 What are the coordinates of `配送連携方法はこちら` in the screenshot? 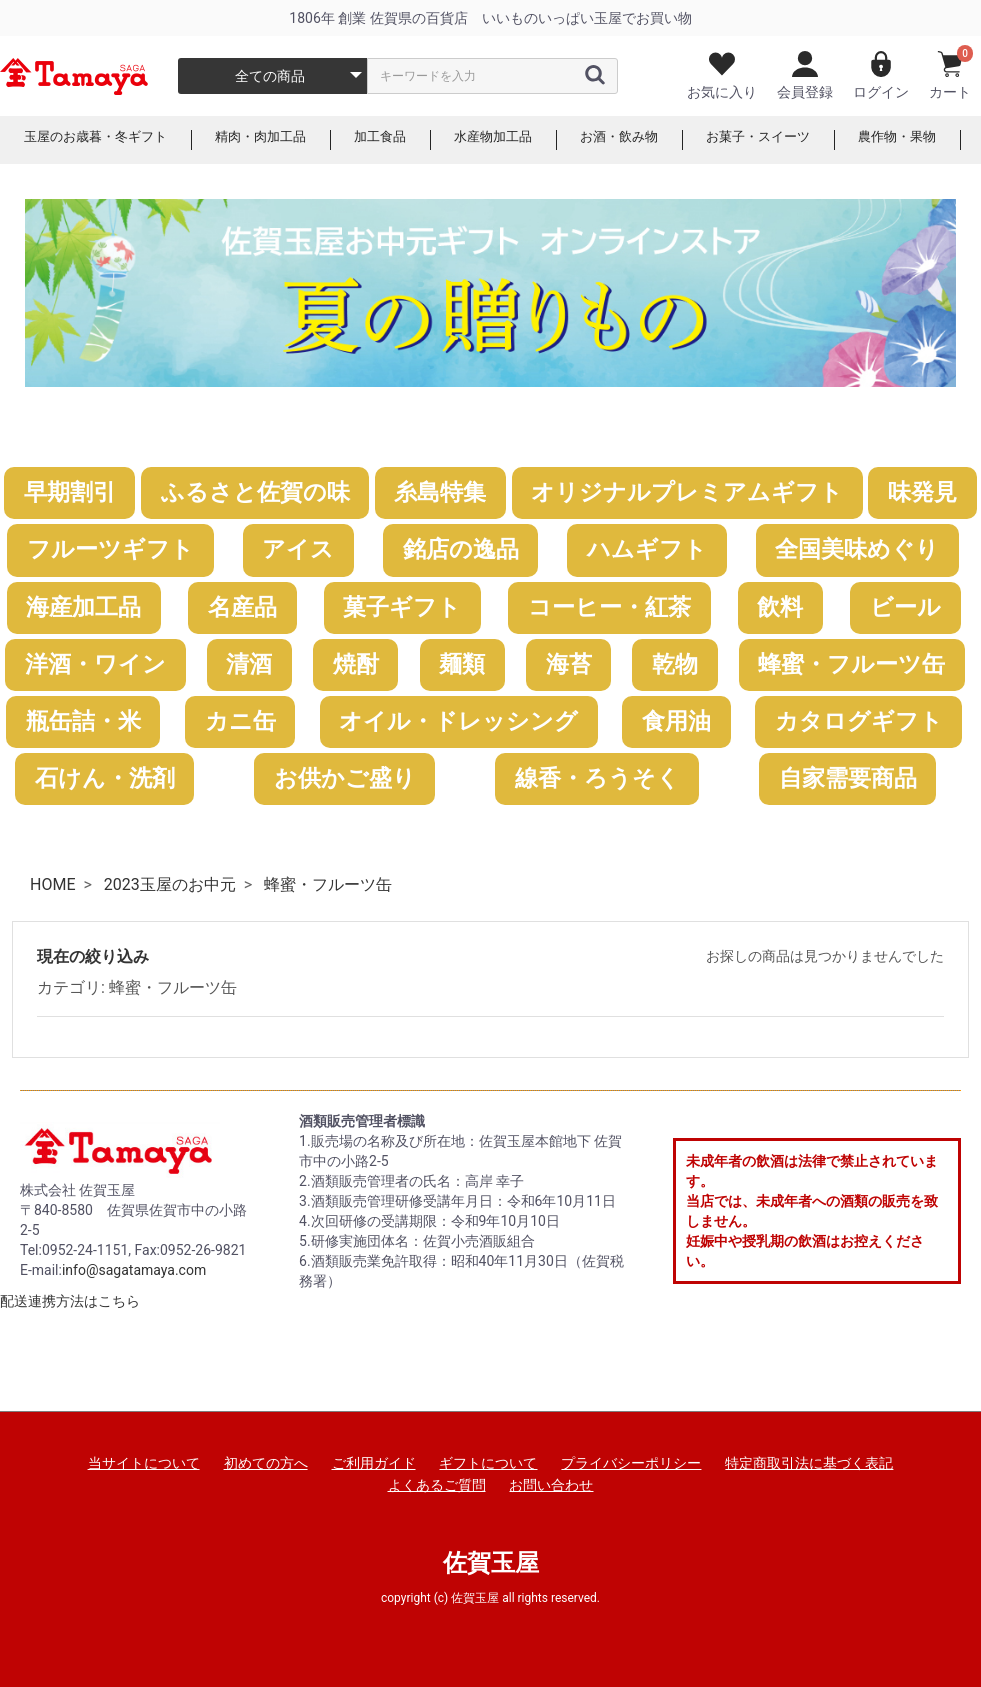 It's located at (70, 1301).